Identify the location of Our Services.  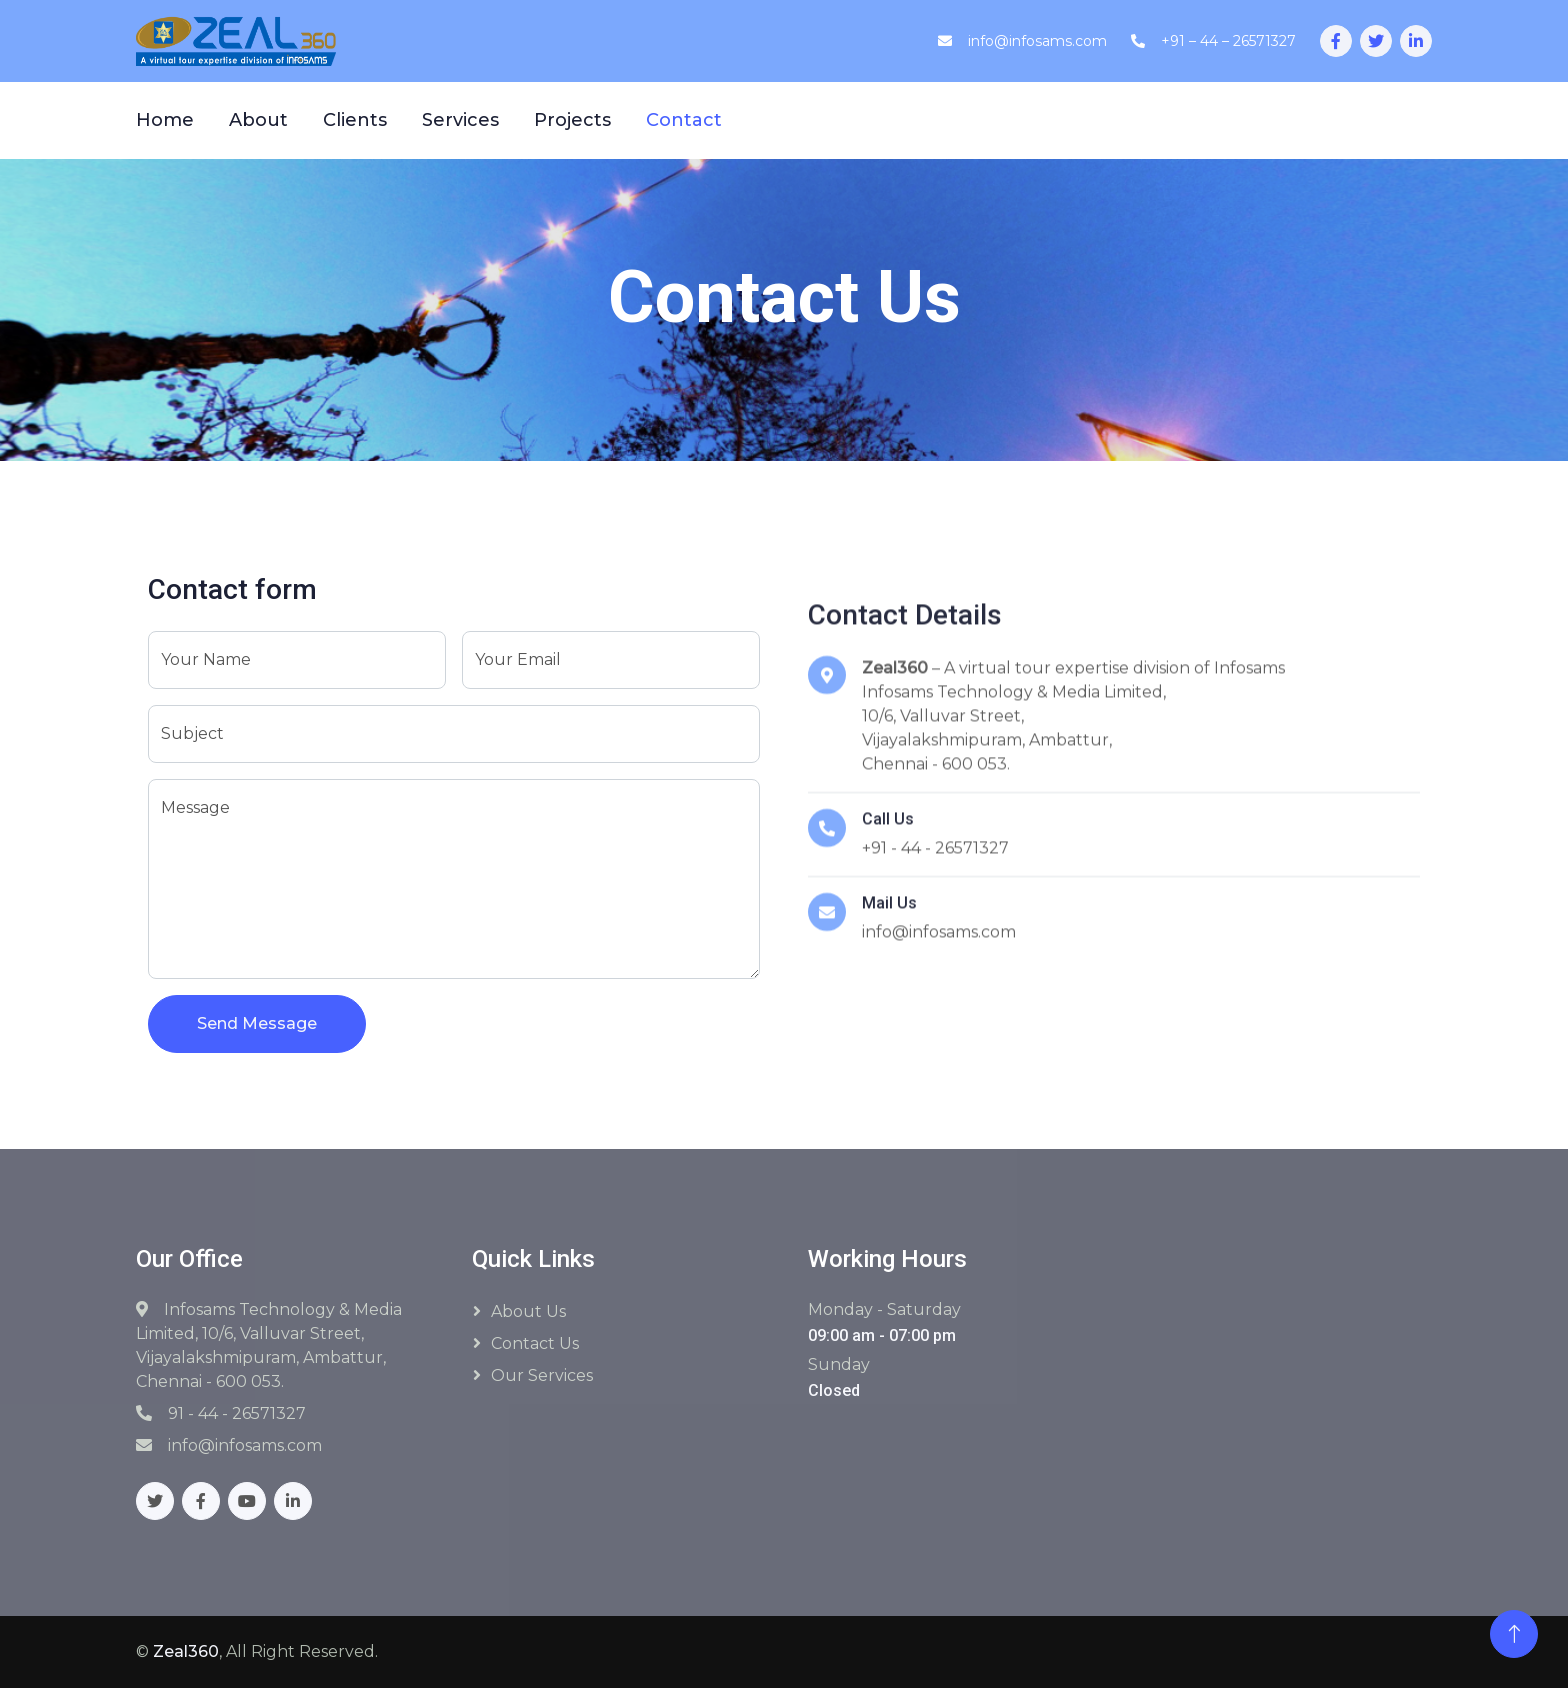
(542, 1375).